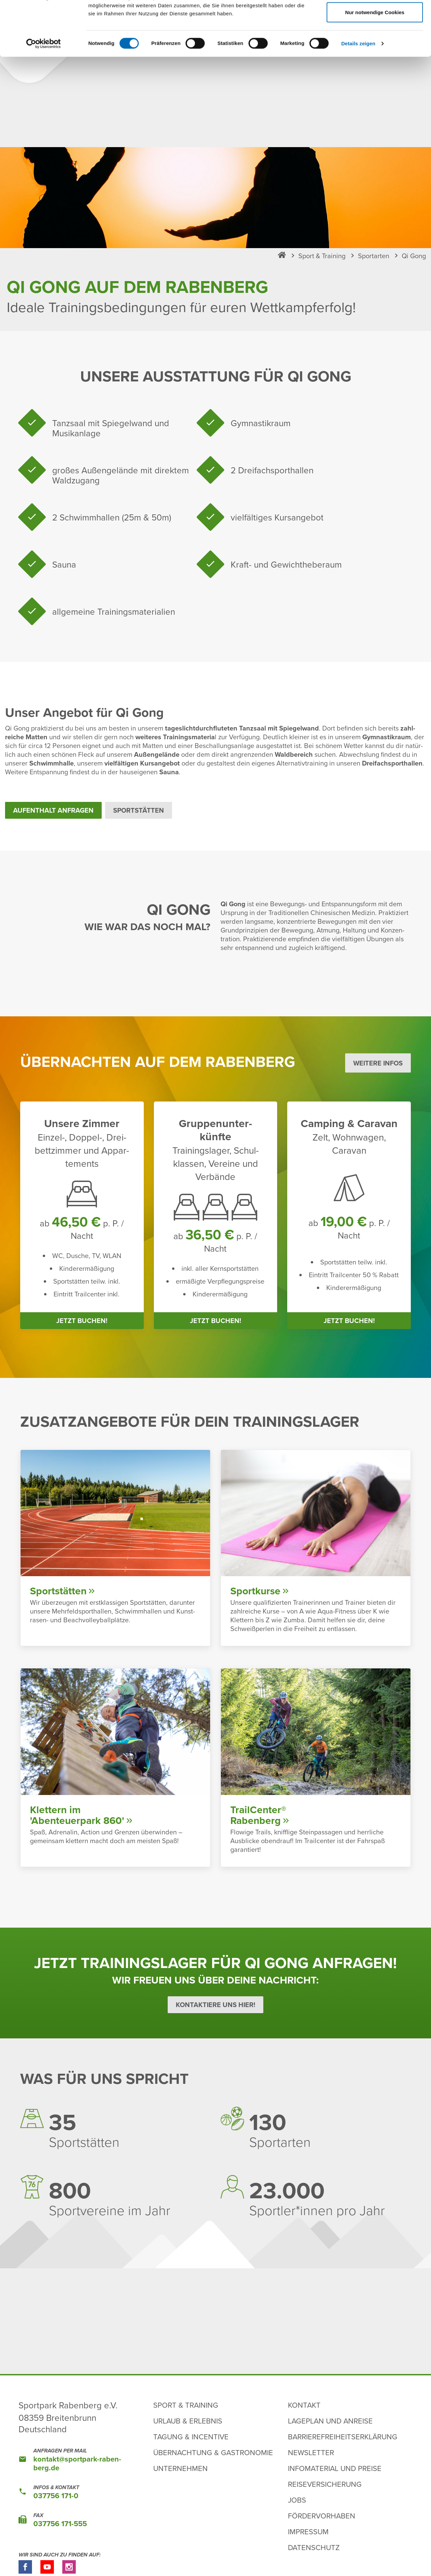 Image resolution: width=431 pixels, height=2576 pixels. Describe the element at coordinates (308, 2531) in the screenshot. I see `Impressum` at that location.